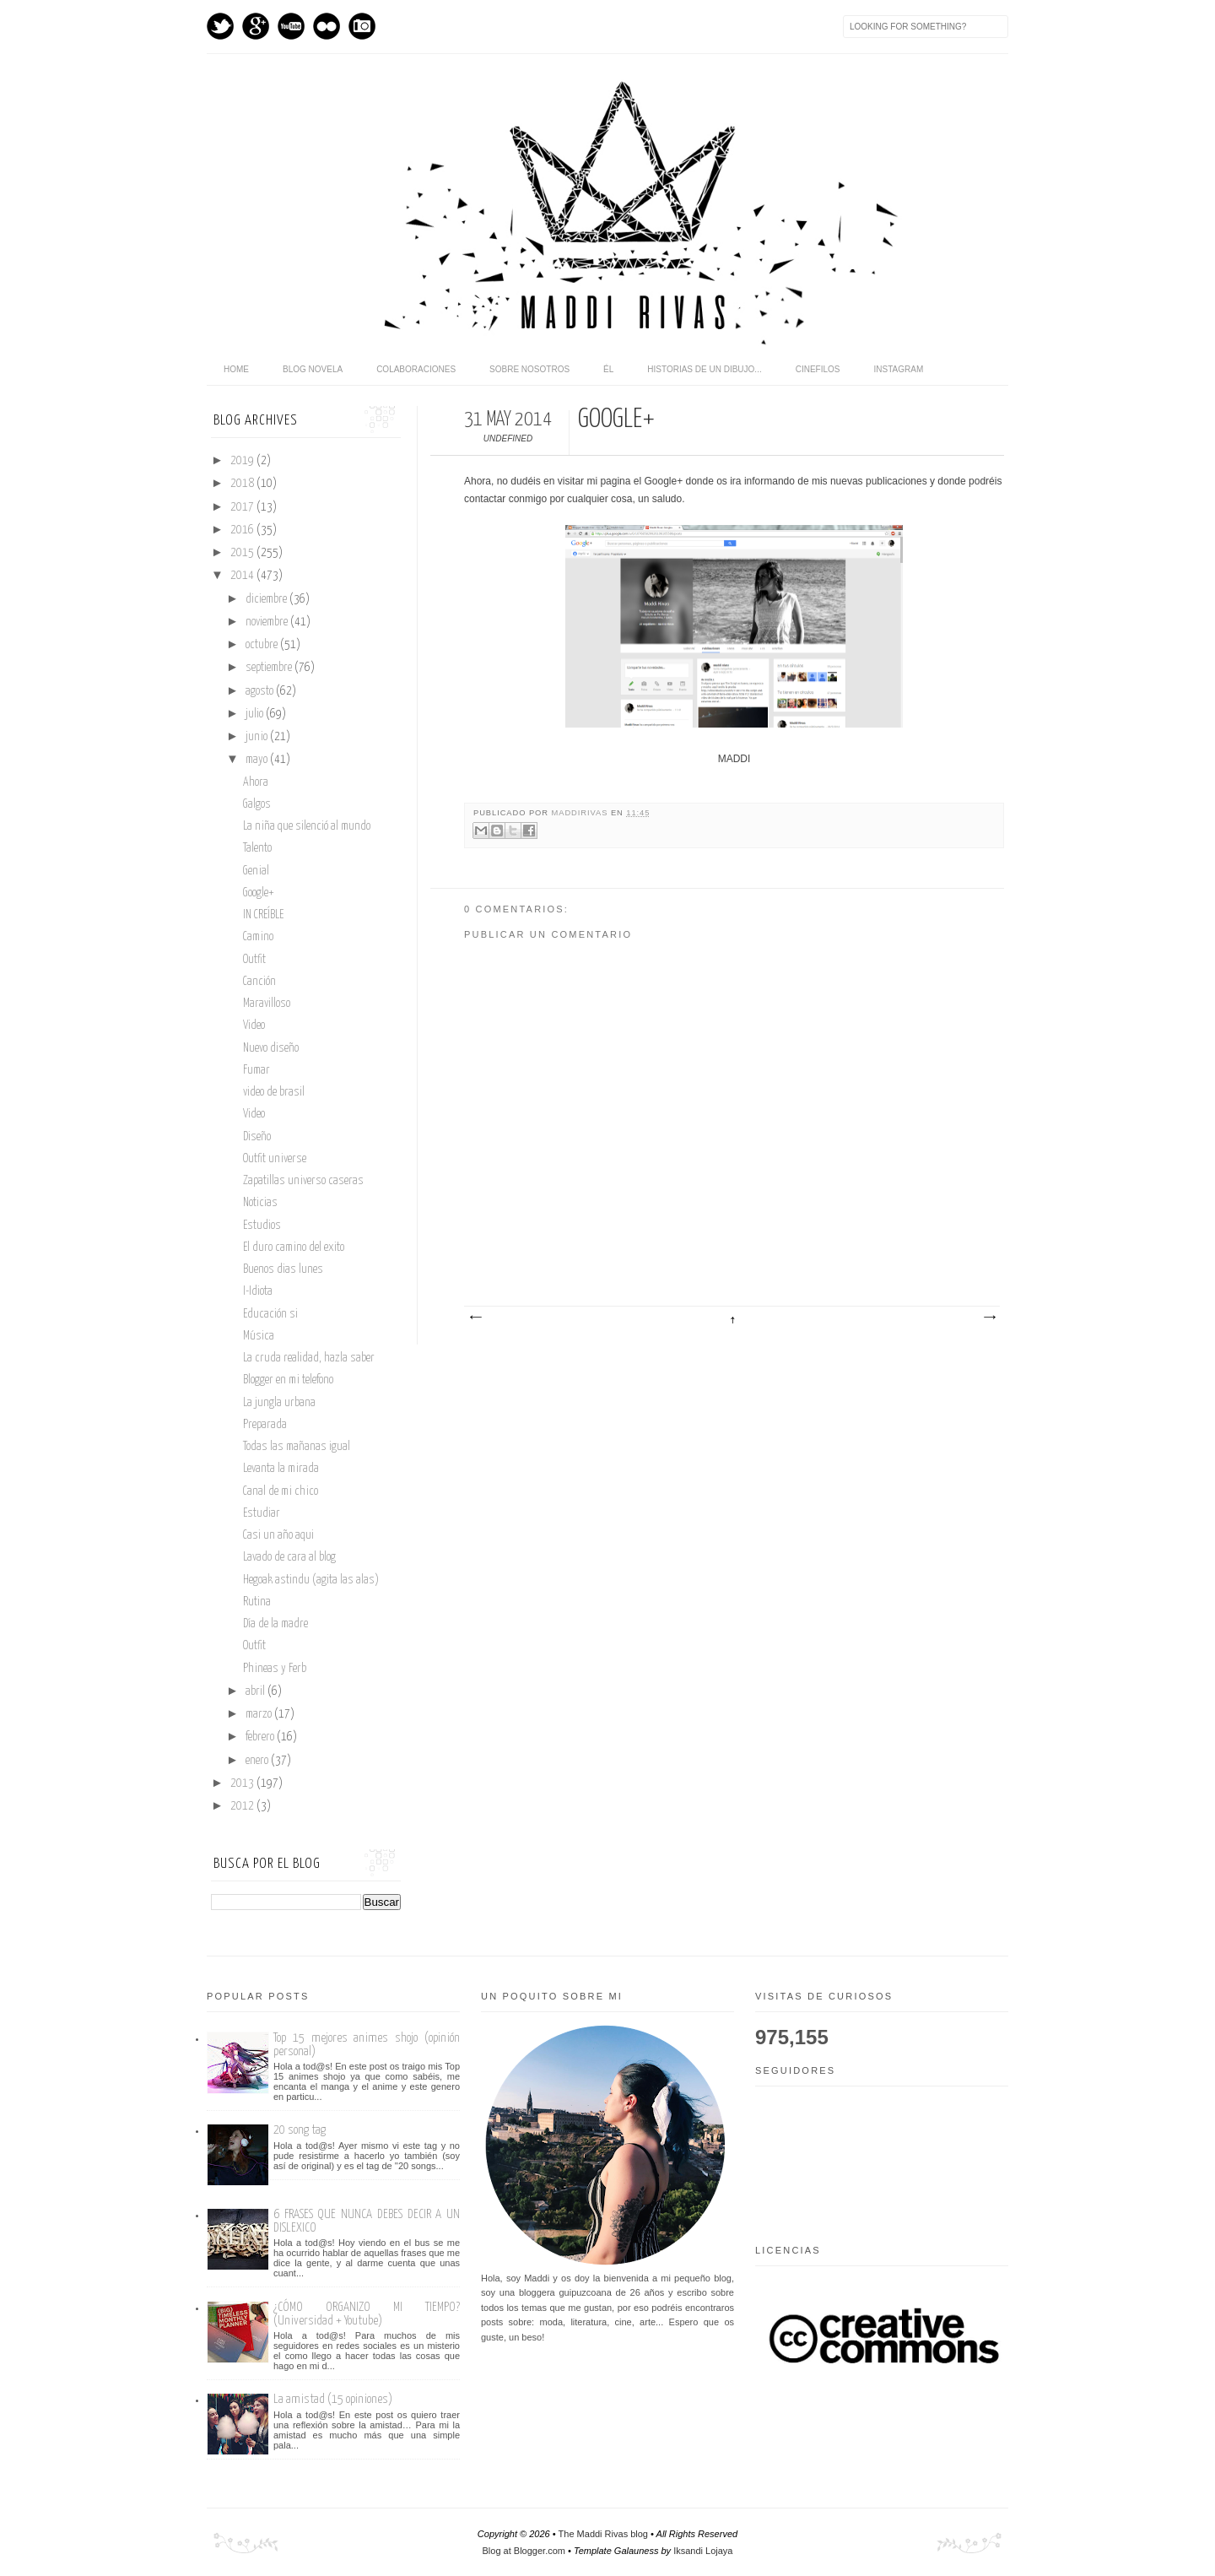  I want to click on 2012, so click(243, 1806).